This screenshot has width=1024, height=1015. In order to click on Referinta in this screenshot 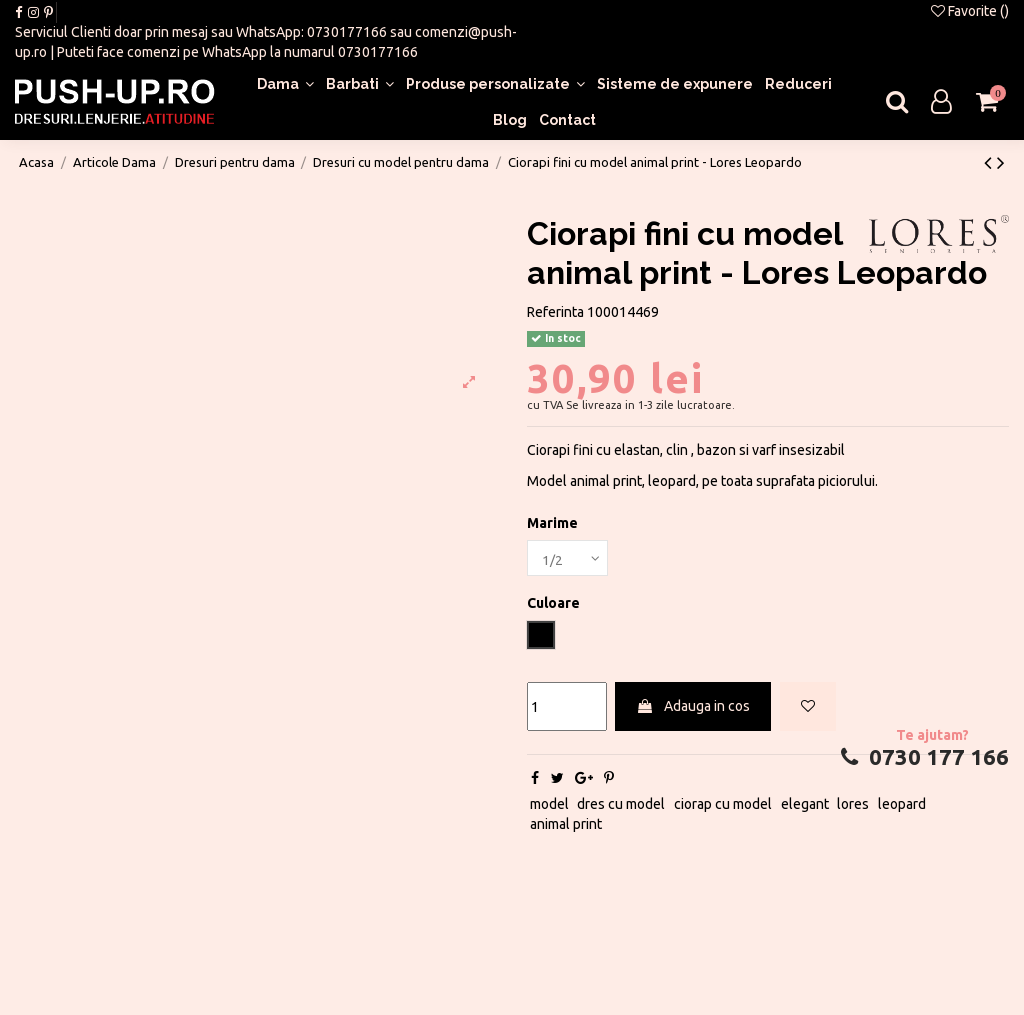, I will do `click(555, 312)`.